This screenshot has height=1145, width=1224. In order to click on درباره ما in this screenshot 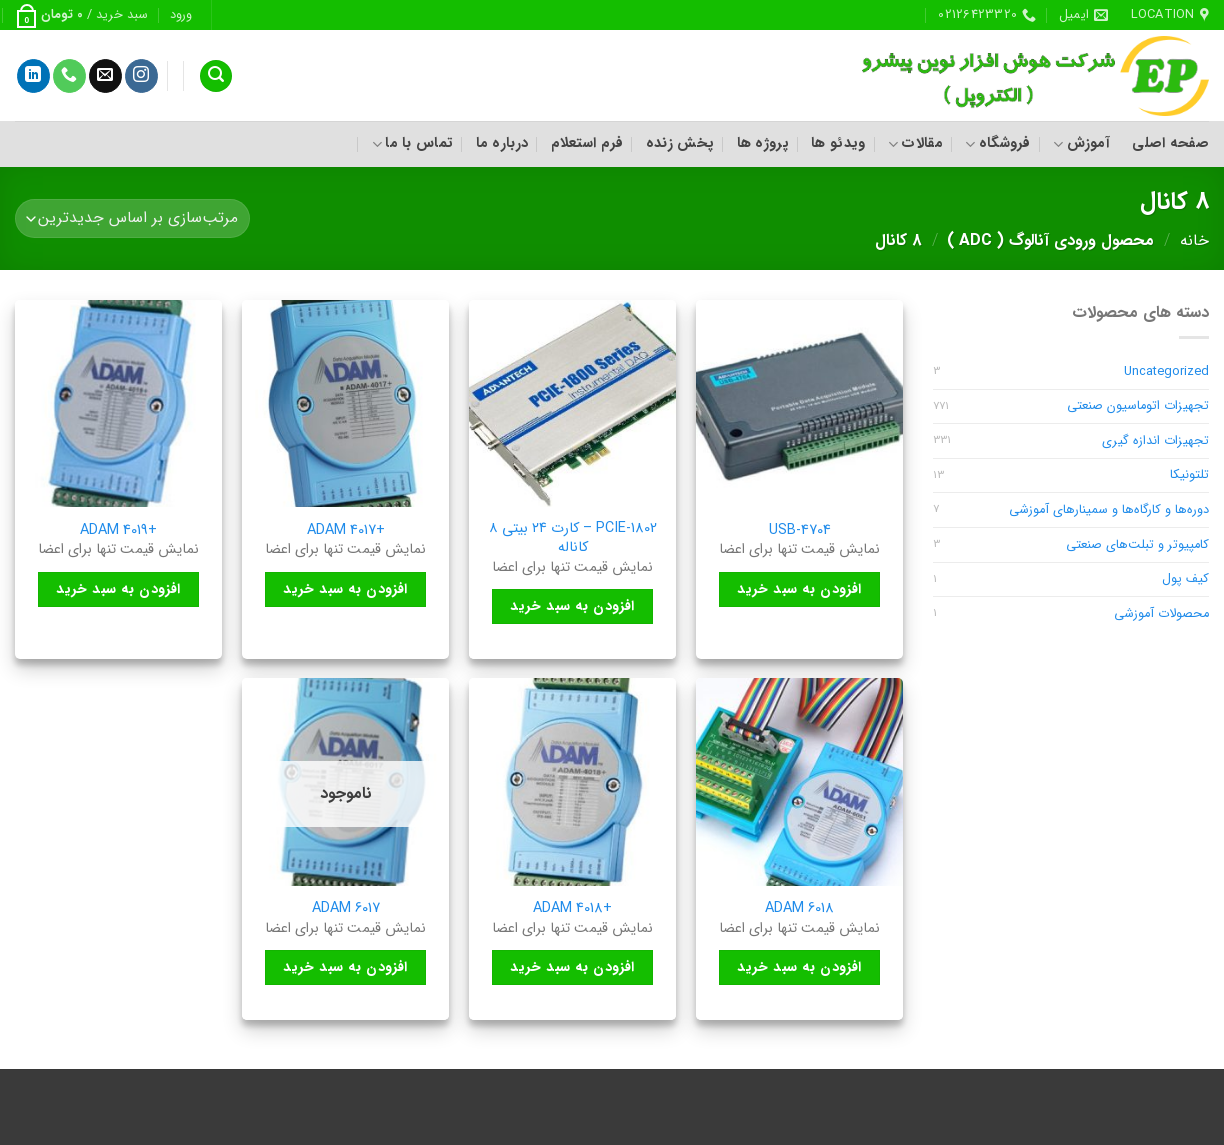, I will do `click(502, 143)`.